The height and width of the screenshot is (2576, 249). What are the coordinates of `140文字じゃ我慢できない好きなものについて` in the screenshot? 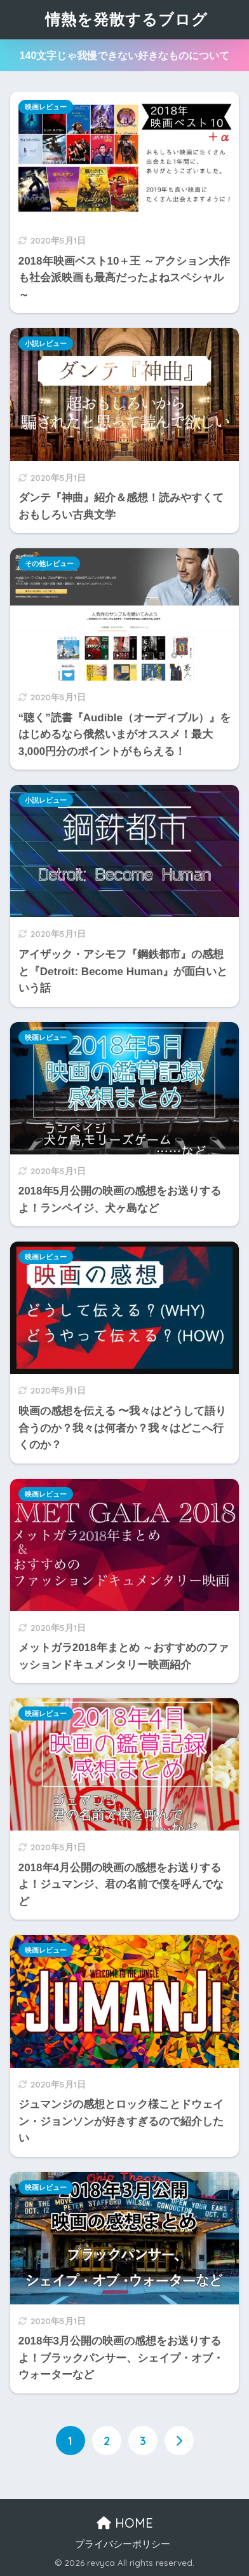 It's located at (125, 55).